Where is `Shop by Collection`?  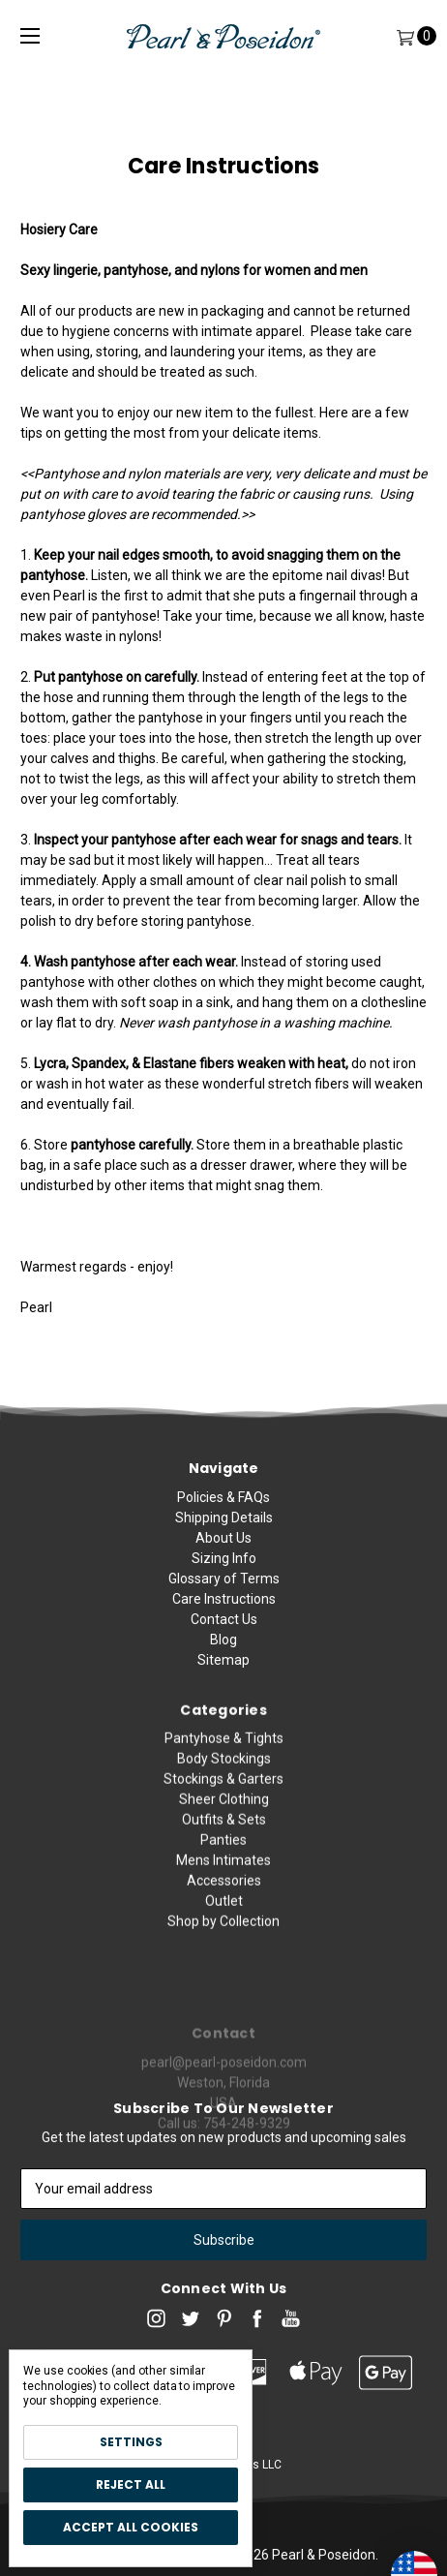
Shop by Collection is located at coordinates (223, 1996).